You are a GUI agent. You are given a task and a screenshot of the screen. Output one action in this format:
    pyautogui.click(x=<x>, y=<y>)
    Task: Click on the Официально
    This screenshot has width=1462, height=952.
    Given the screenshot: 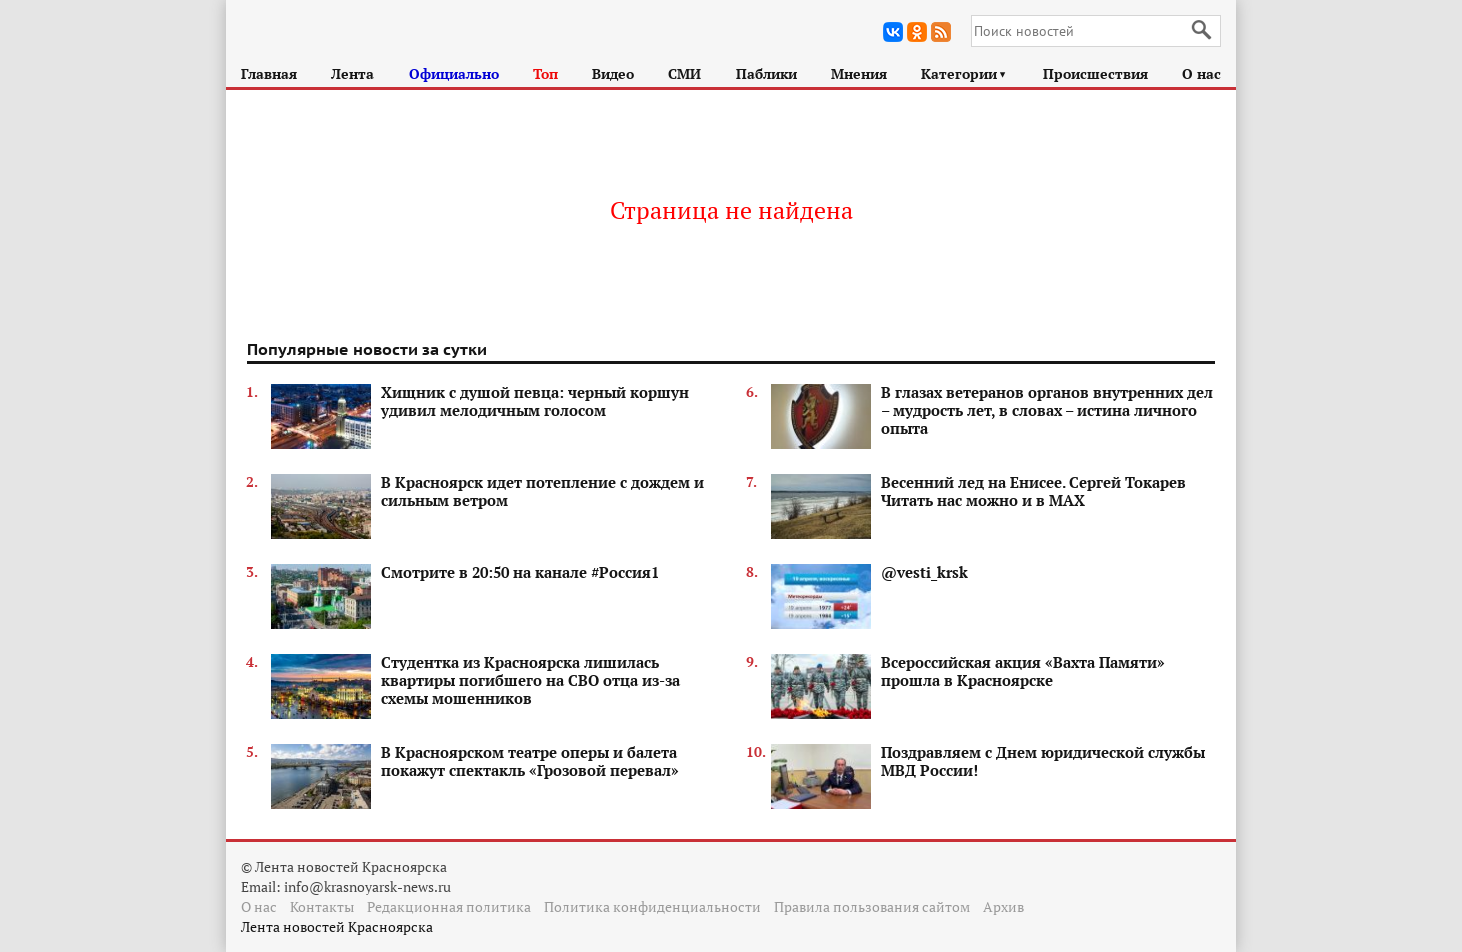 What is the action you would take?
    pyautogui.click(x=454, y=73)
    